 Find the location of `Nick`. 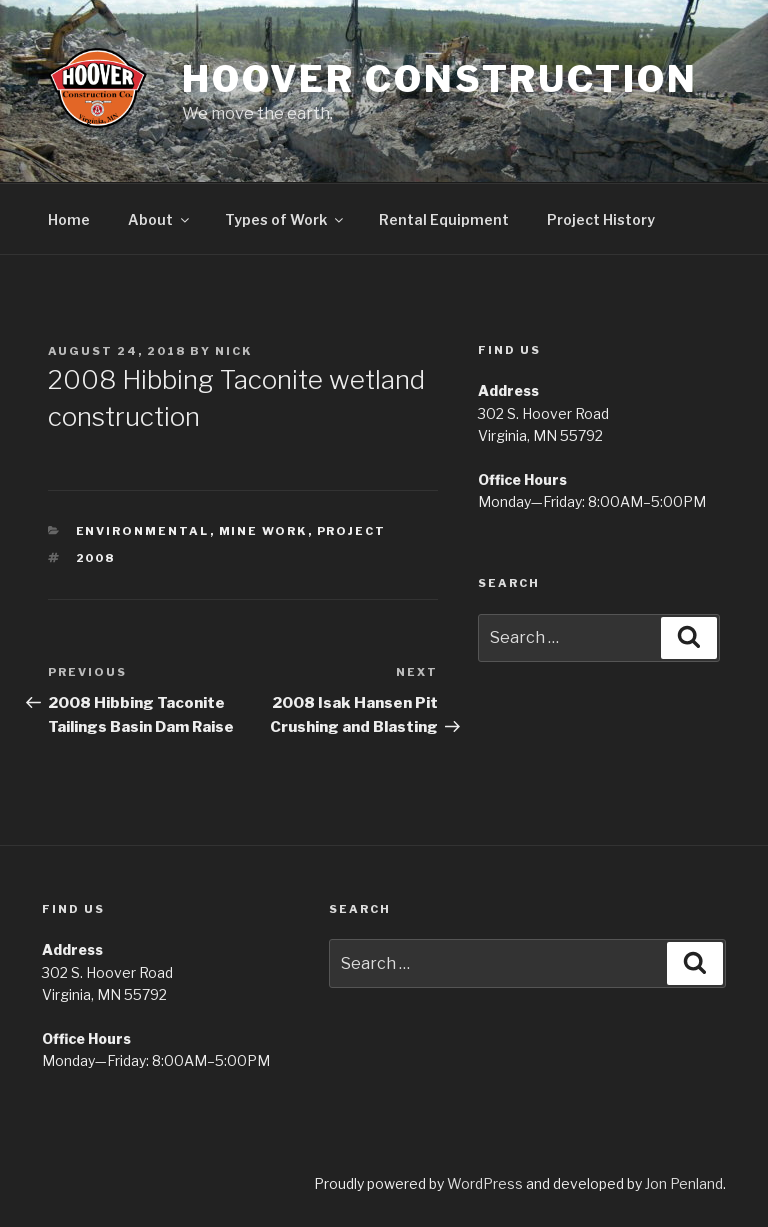

Nick is located at coordinates (233, 351).